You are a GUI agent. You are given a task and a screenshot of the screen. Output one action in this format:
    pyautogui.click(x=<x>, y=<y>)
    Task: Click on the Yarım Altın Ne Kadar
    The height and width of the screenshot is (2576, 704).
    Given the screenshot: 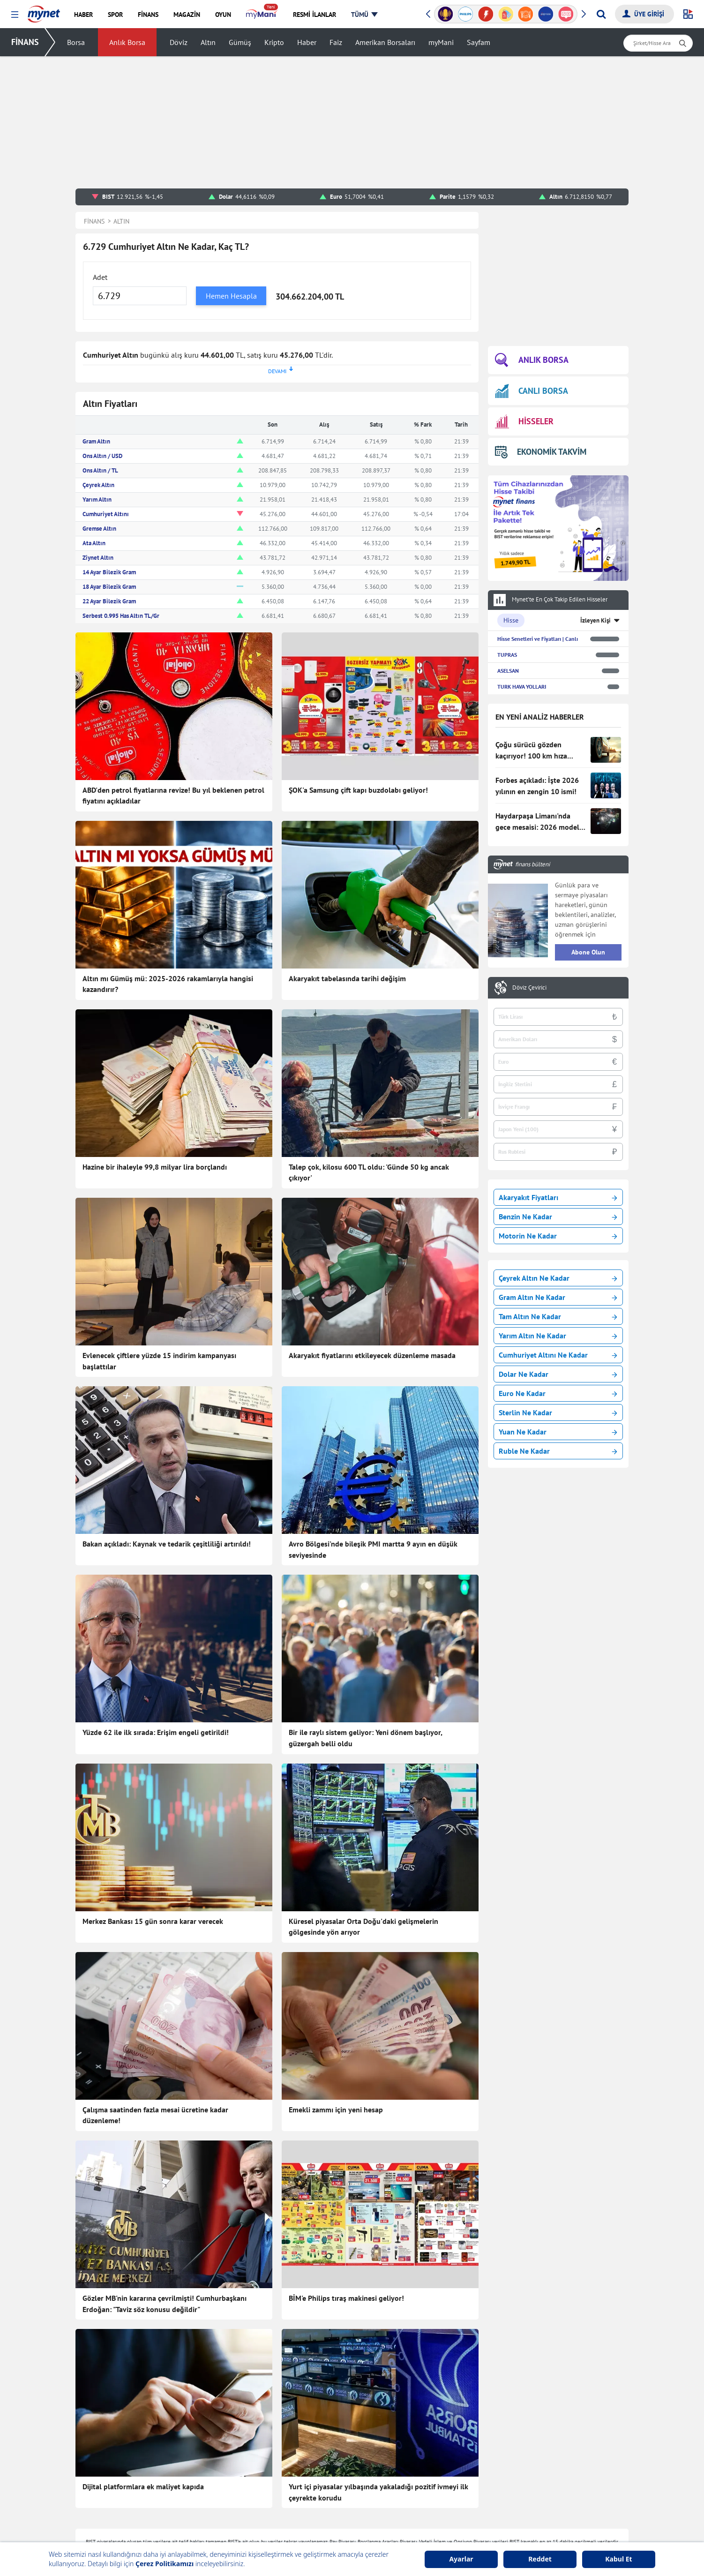 What is the action you would take?
    pyautogui.click(x=558, y=1335)
    